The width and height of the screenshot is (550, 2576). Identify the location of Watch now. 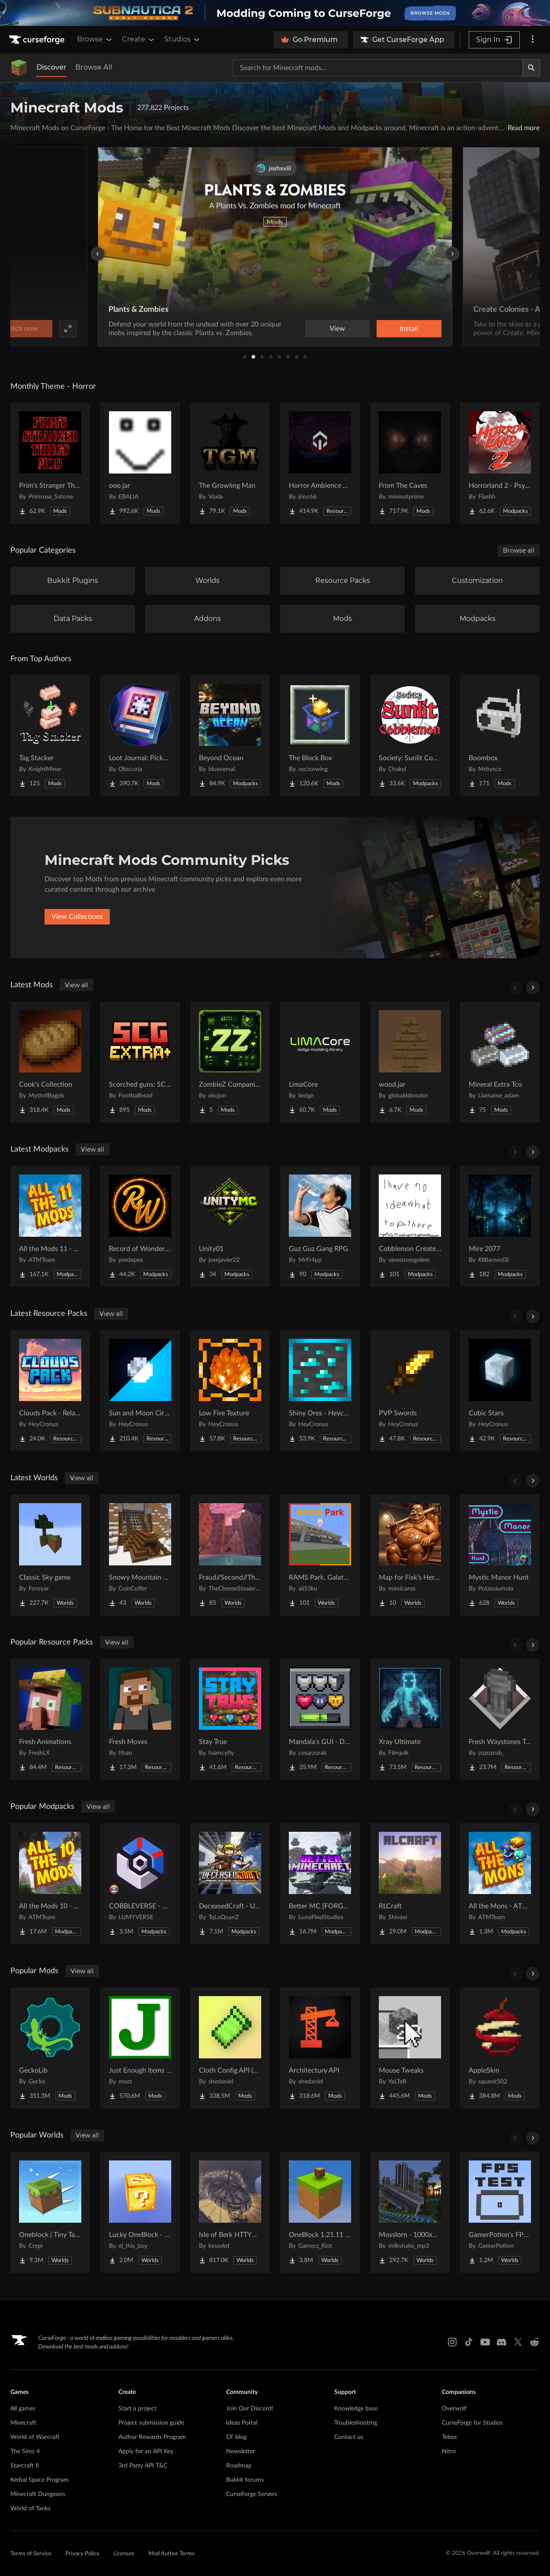
(385, 328).